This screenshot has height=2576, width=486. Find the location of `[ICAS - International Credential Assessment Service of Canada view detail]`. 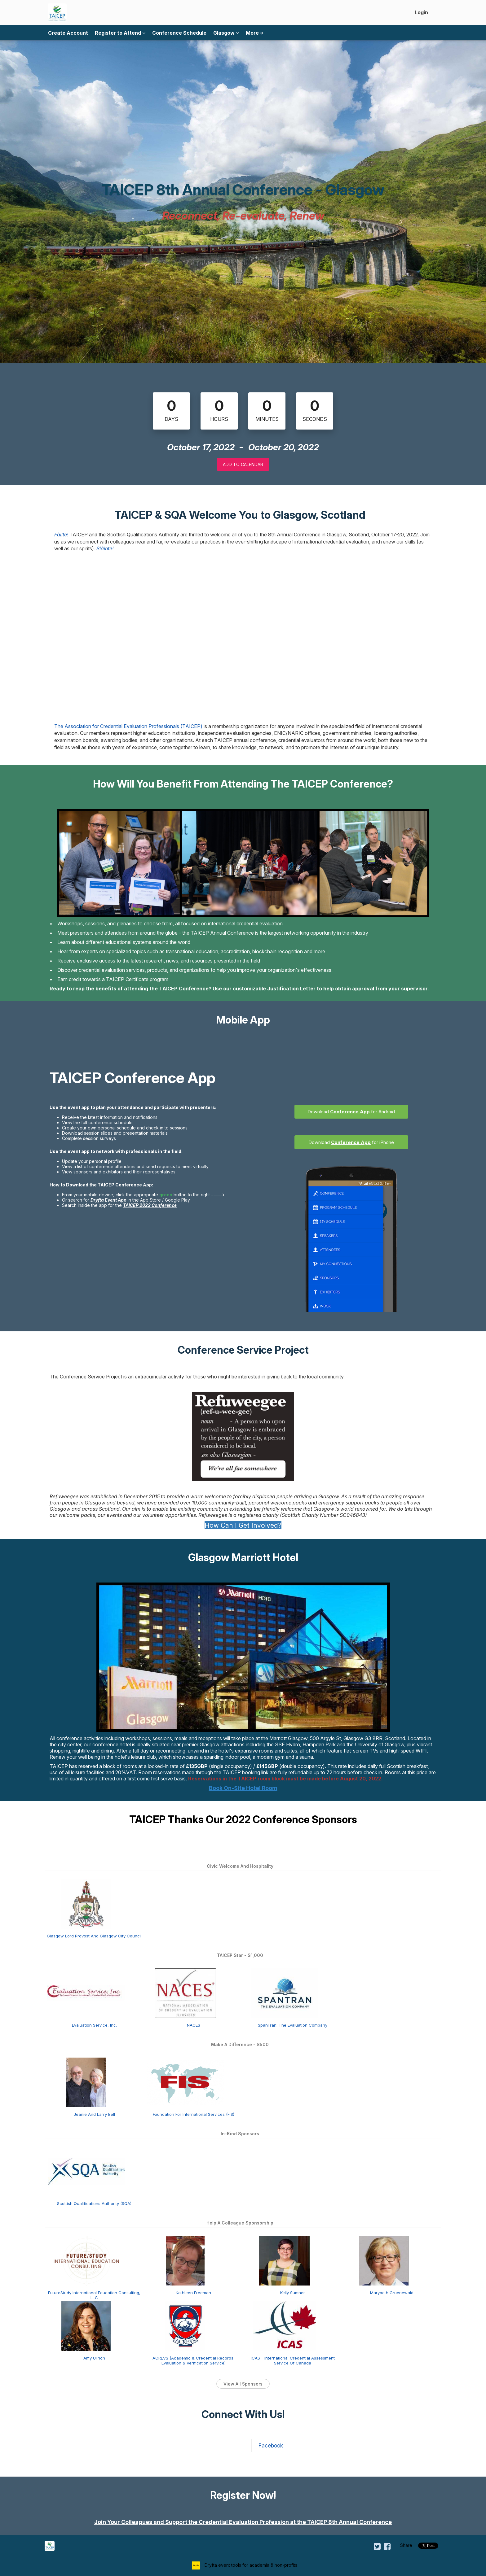

[ICAS - International Credential Assessment Service of Canada view detail] is located at coordinates (284, 2325).